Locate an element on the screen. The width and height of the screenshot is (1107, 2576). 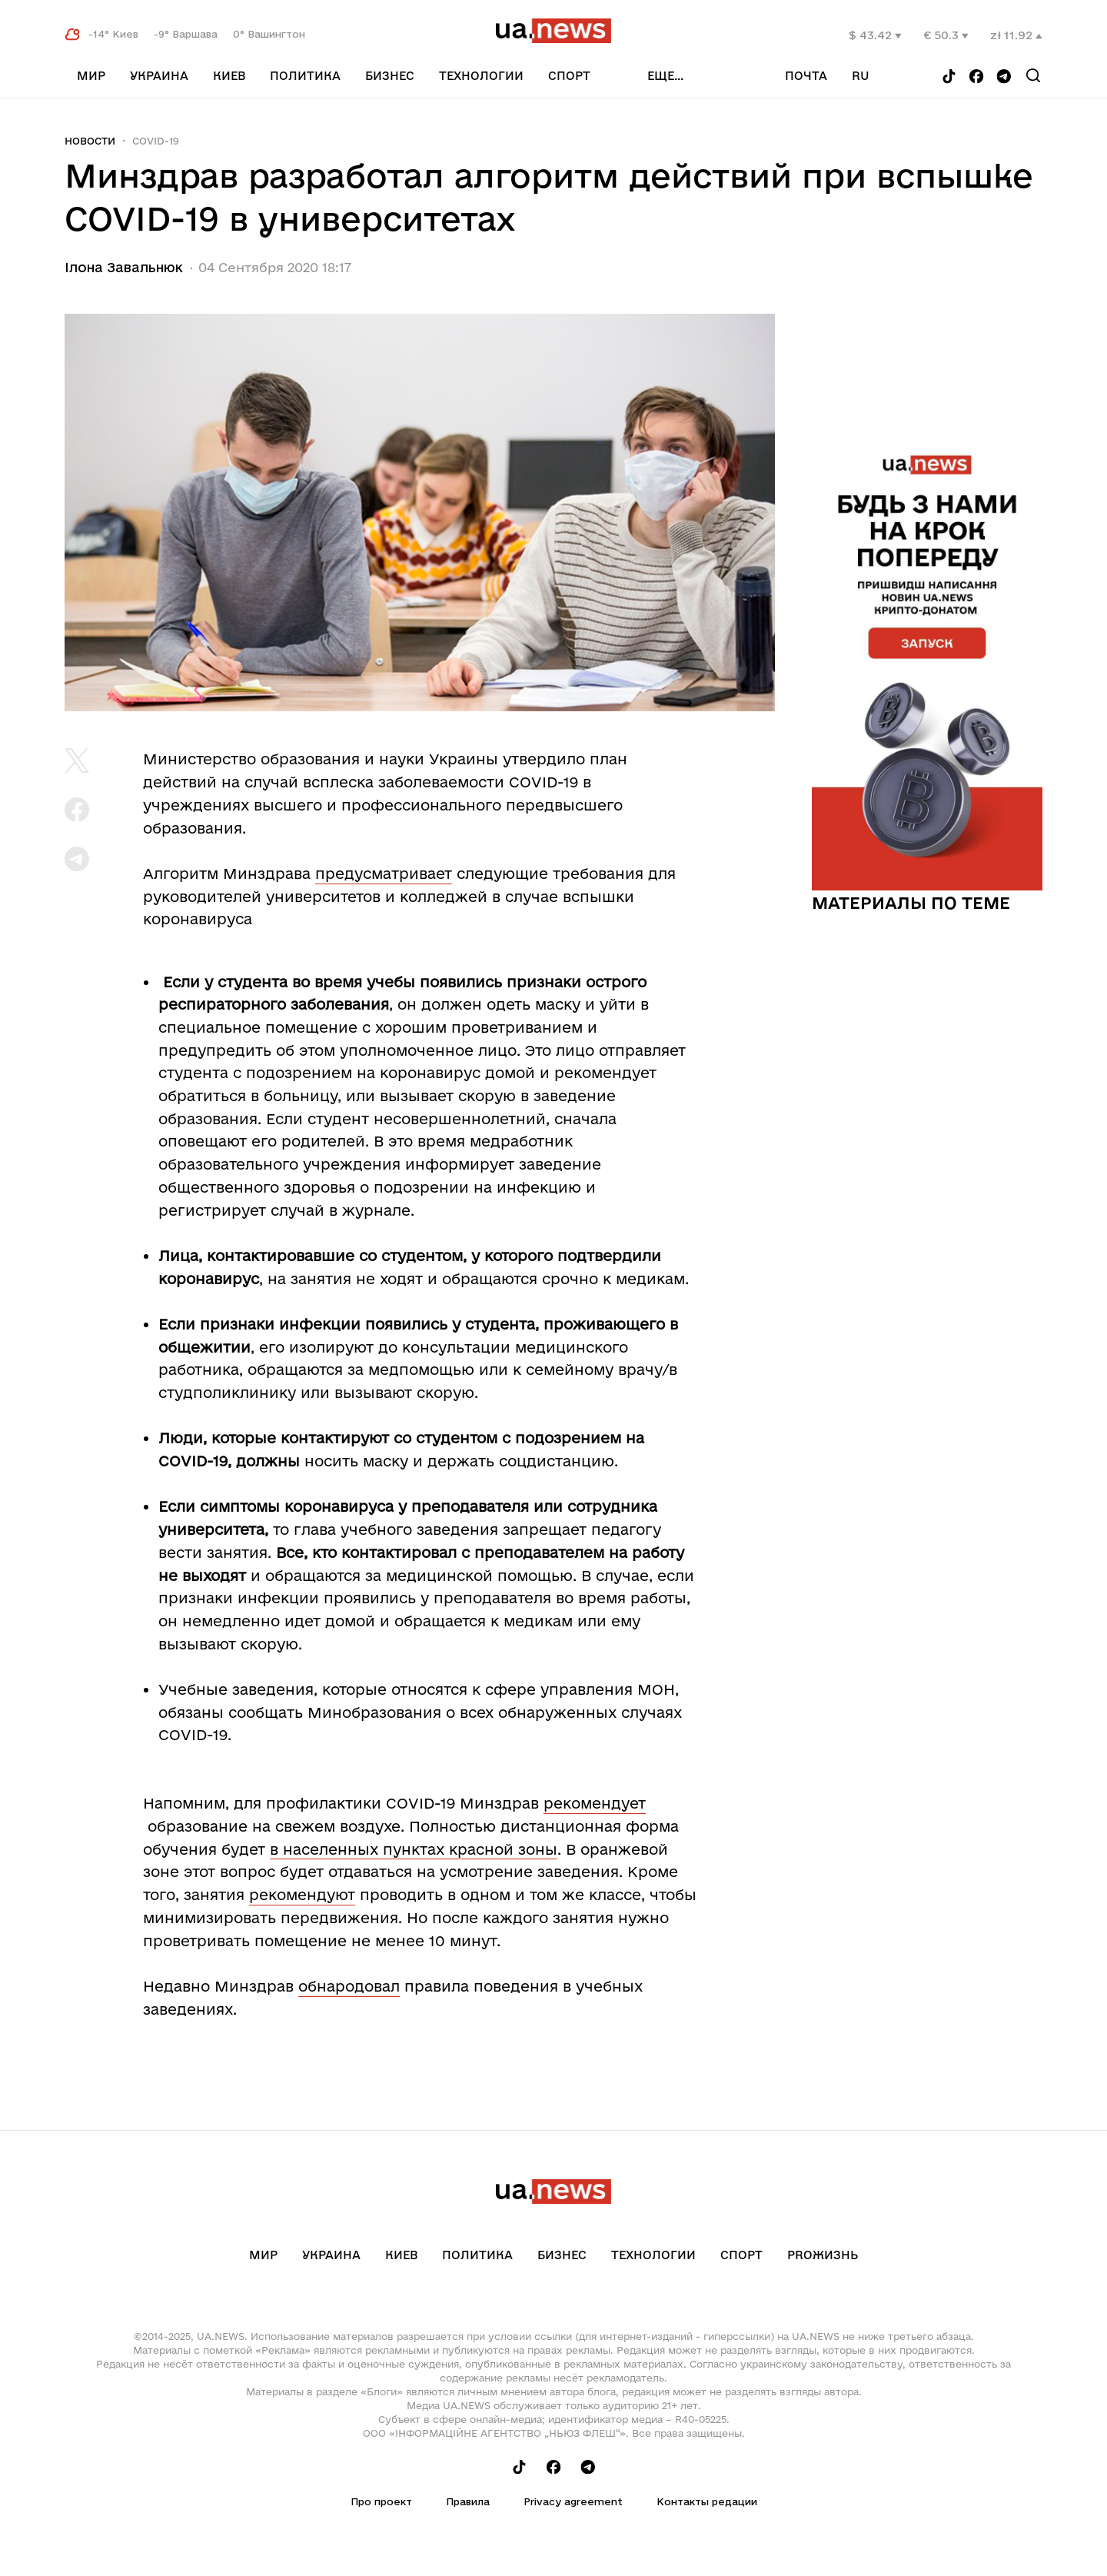
Про проект is located at coordinates (381, 2501).